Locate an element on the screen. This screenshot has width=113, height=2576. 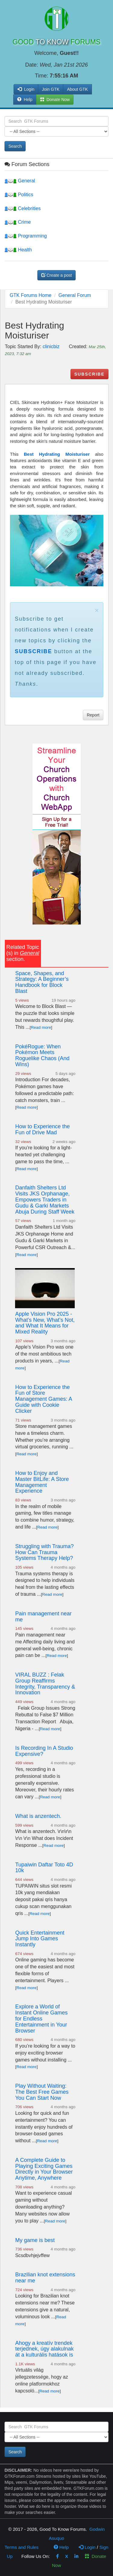
Celebrities is located at coordinates (23, 208).